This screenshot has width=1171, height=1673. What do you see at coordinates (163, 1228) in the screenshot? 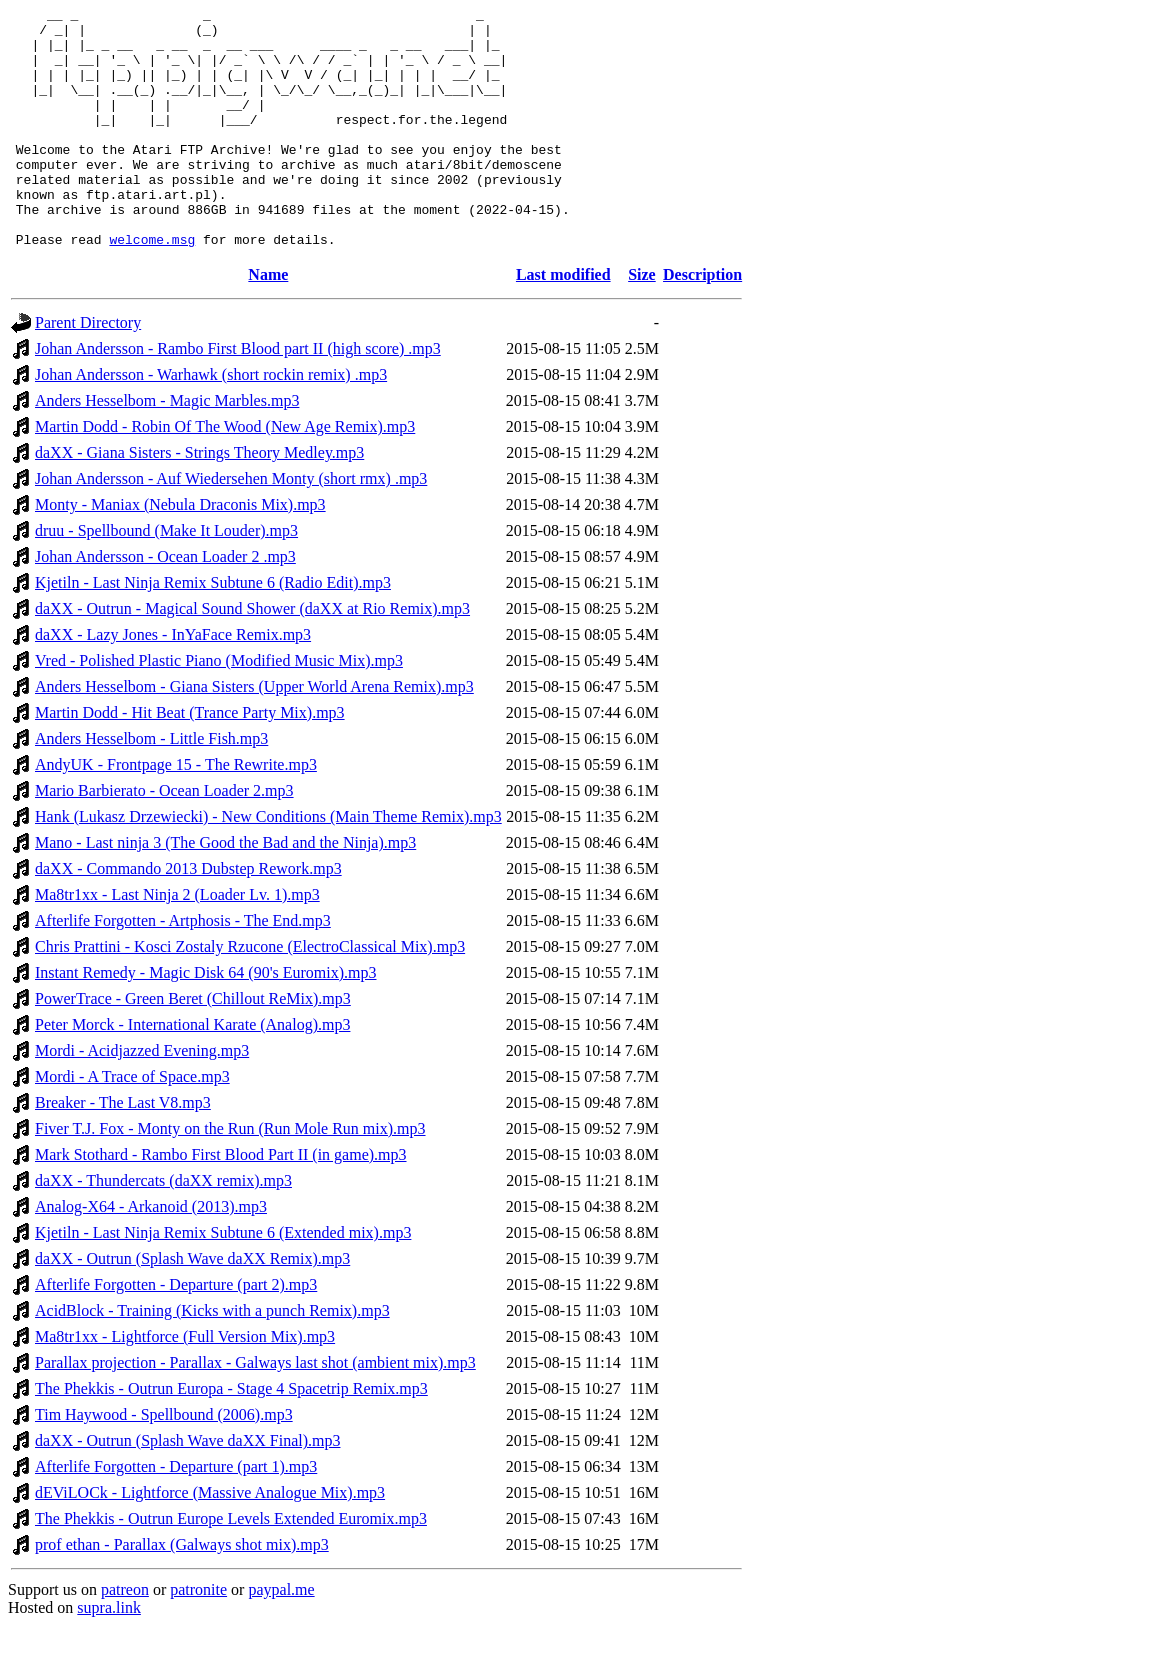
I see `daXX - Thundercats (daXX remix).mp3` at bounding box center [163, 1228].